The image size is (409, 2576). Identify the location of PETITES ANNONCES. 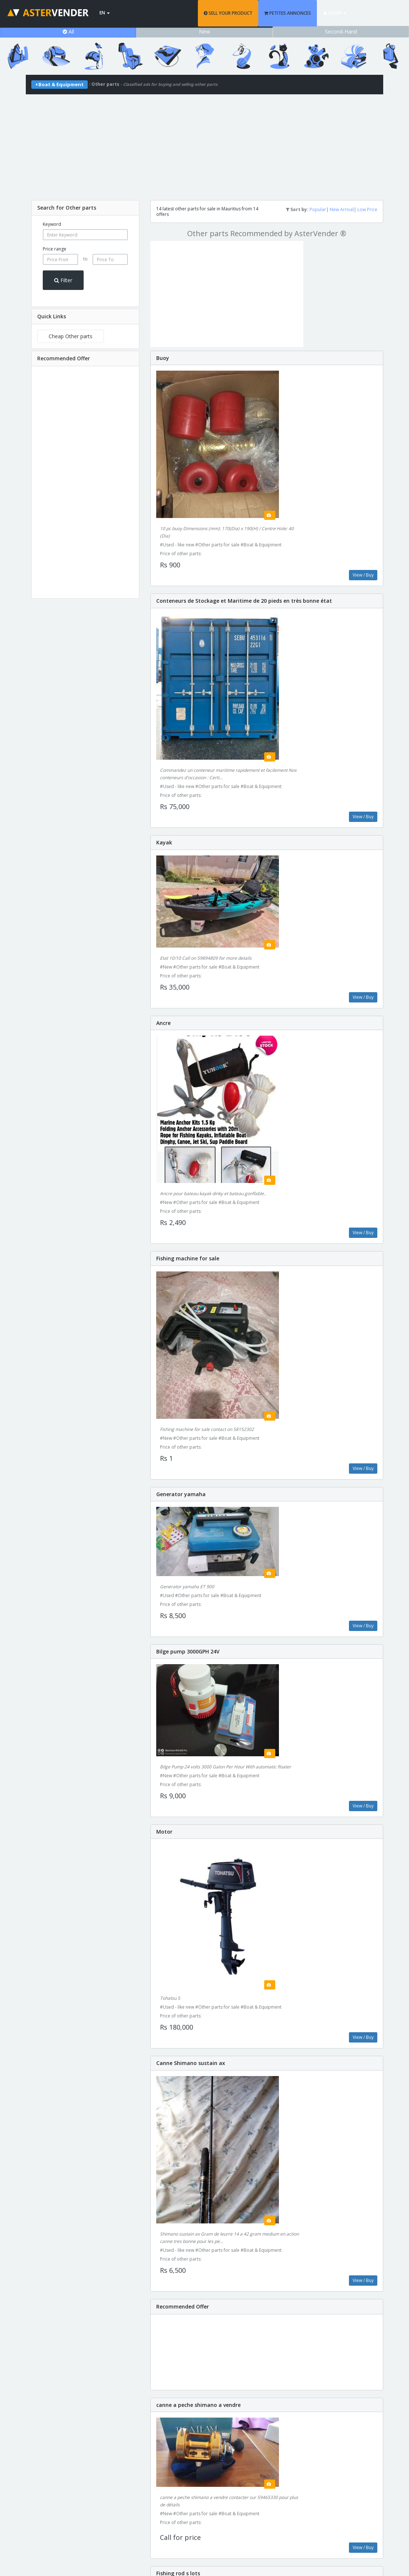
(313, 13).